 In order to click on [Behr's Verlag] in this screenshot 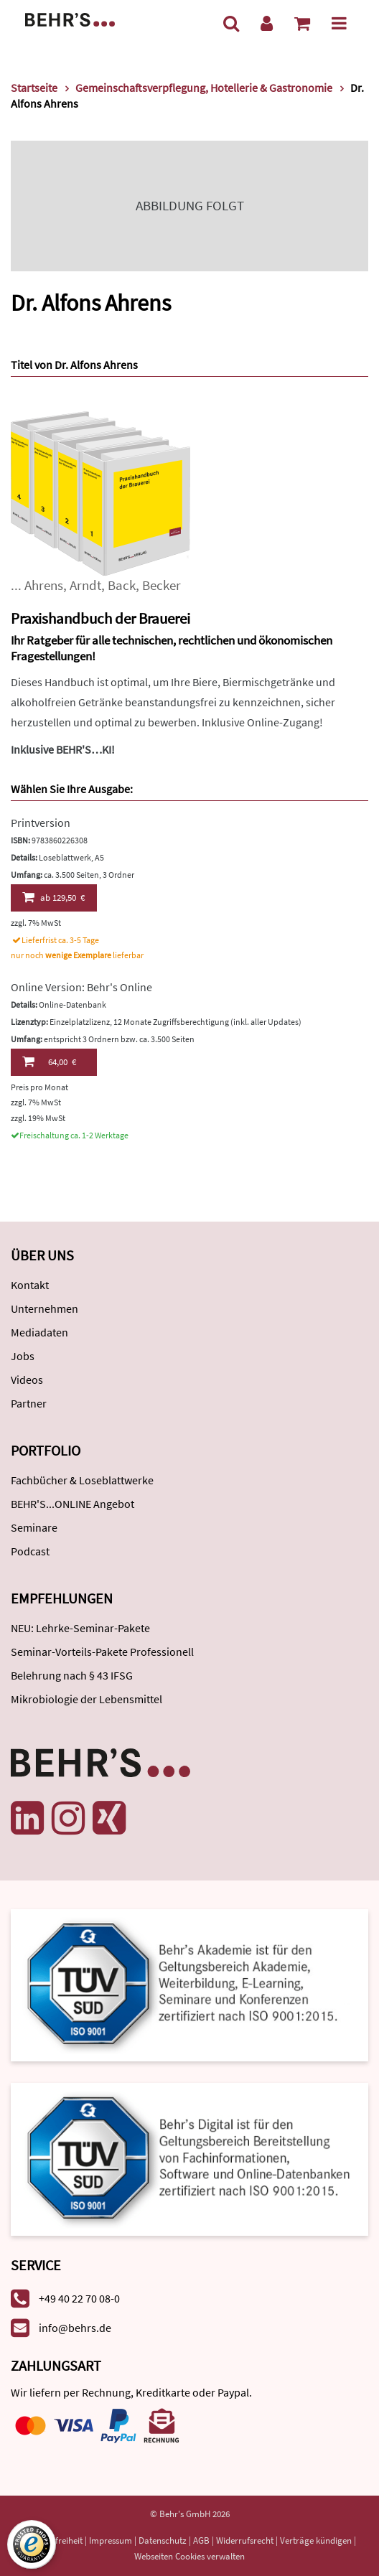, I will do `click(70, 18)`.